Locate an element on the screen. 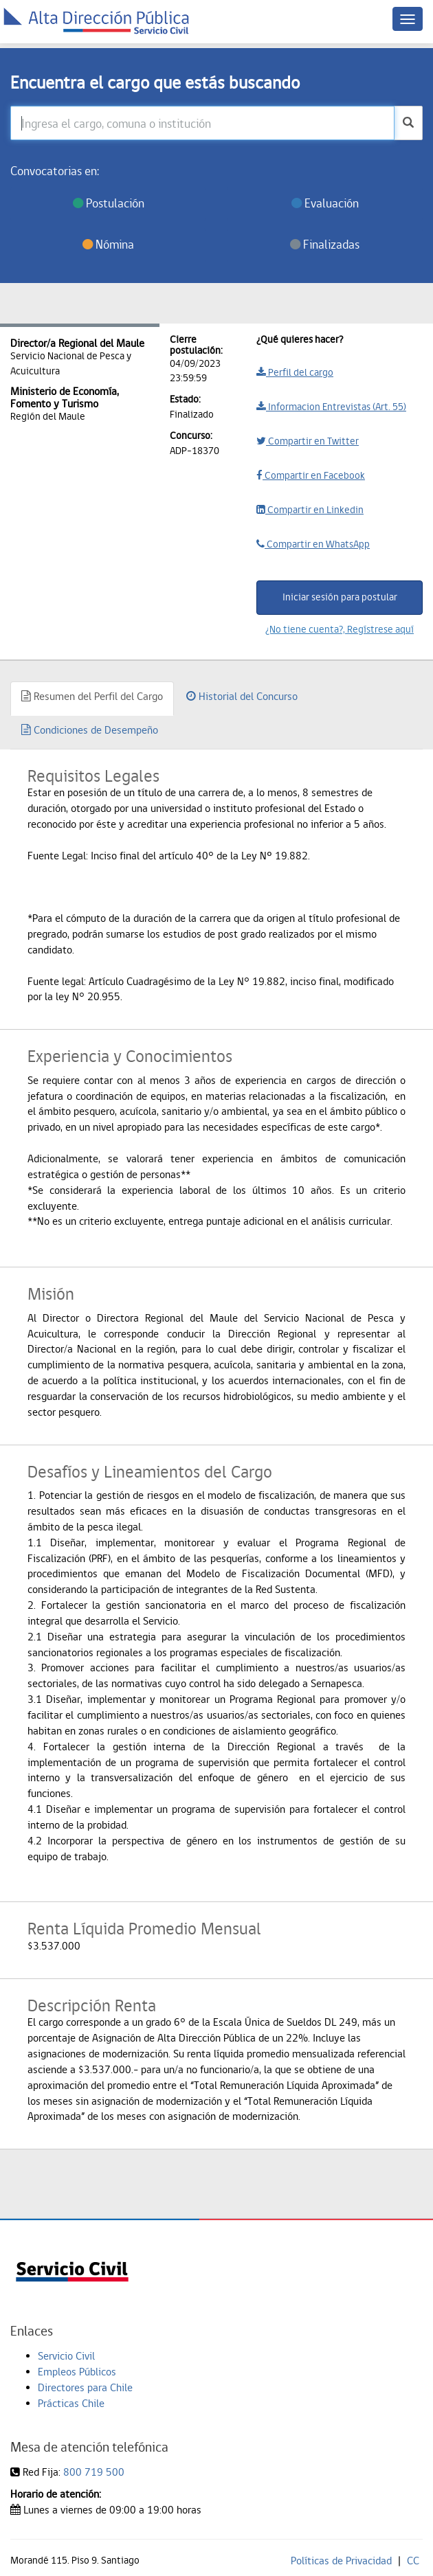 The height and width of the screenshot is (2576, 433). Compartir en WhatsApp is located at coordinates (313, 544).